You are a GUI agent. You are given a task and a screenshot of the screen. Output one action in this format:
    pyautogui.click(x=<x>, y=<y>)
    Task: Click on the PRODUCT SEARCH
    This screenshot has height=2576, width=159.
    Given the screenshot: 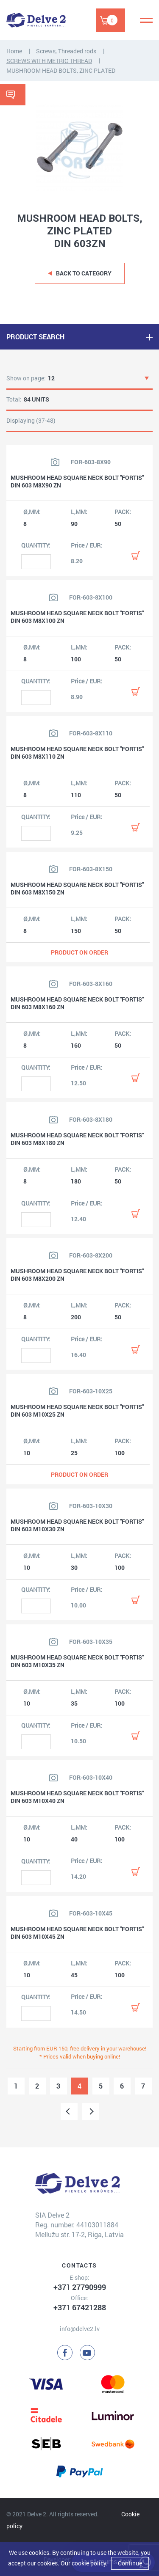 What is the action you would take?
    pyautogui.click(x=35, y=336)
    